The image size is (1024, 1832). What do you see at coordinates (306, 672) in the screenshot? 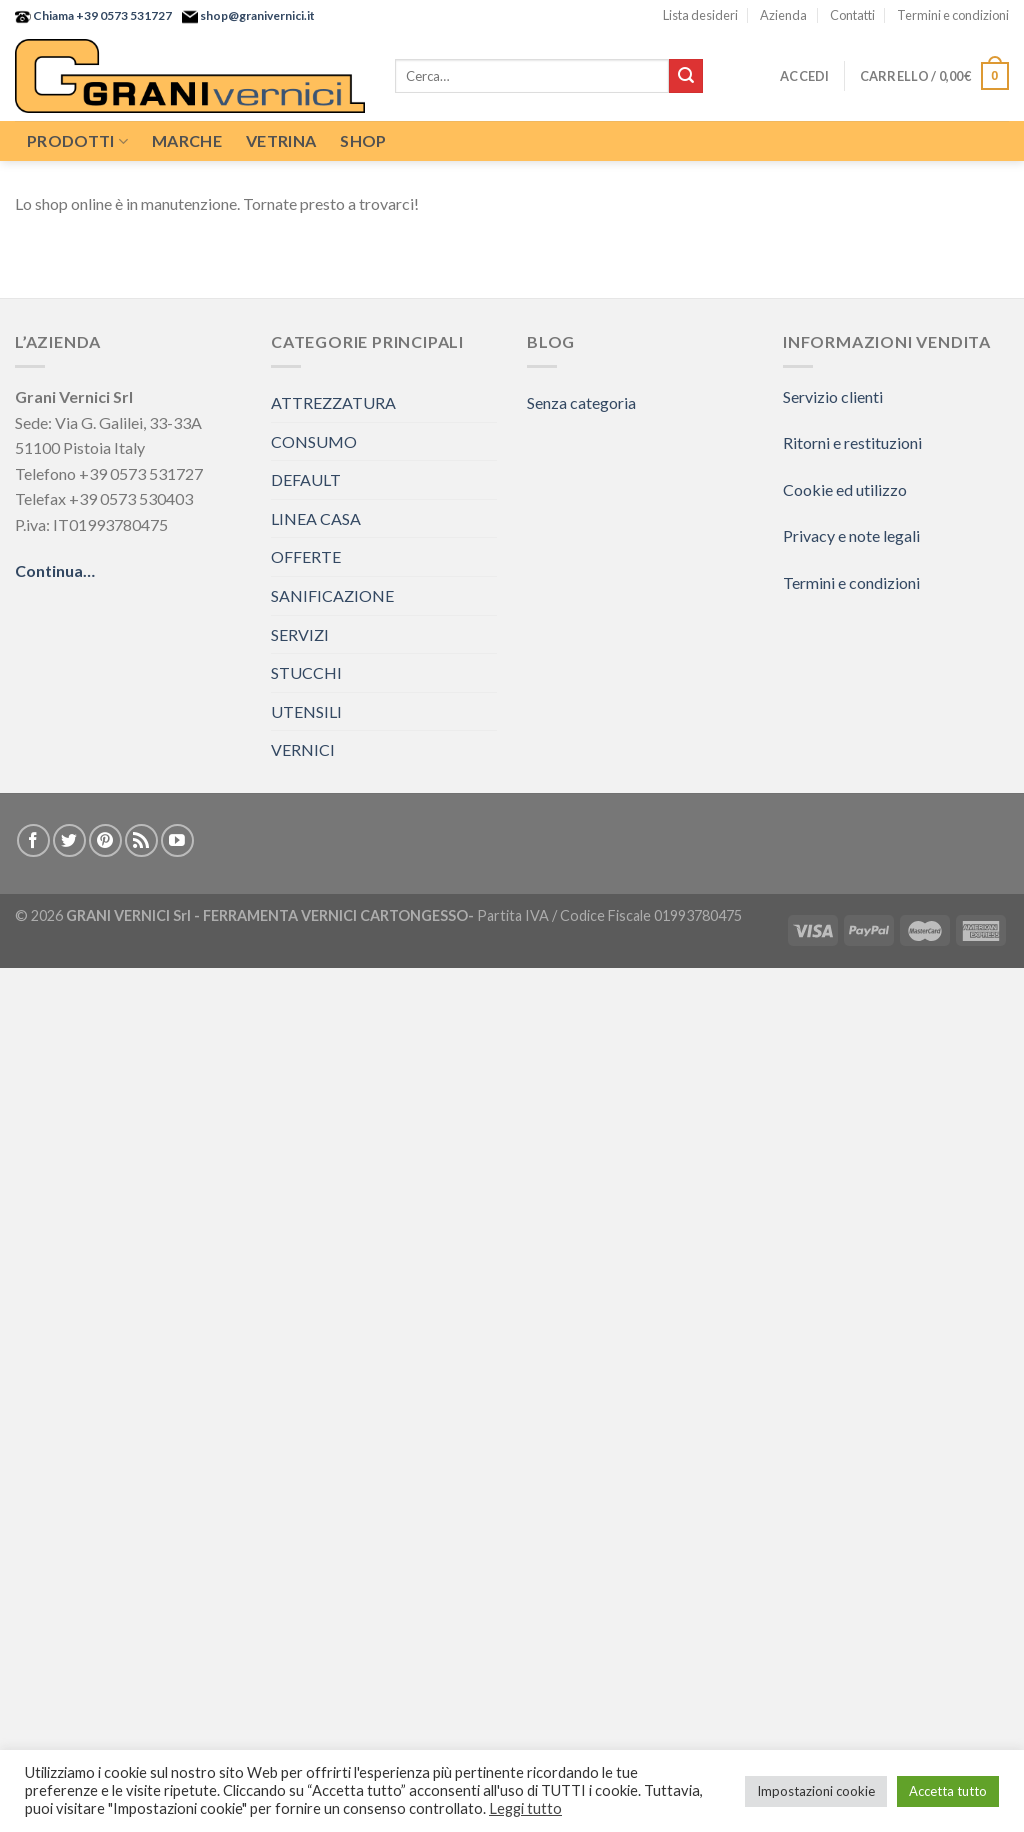
I see `STUCCHI` at bounding box center [306, 672].